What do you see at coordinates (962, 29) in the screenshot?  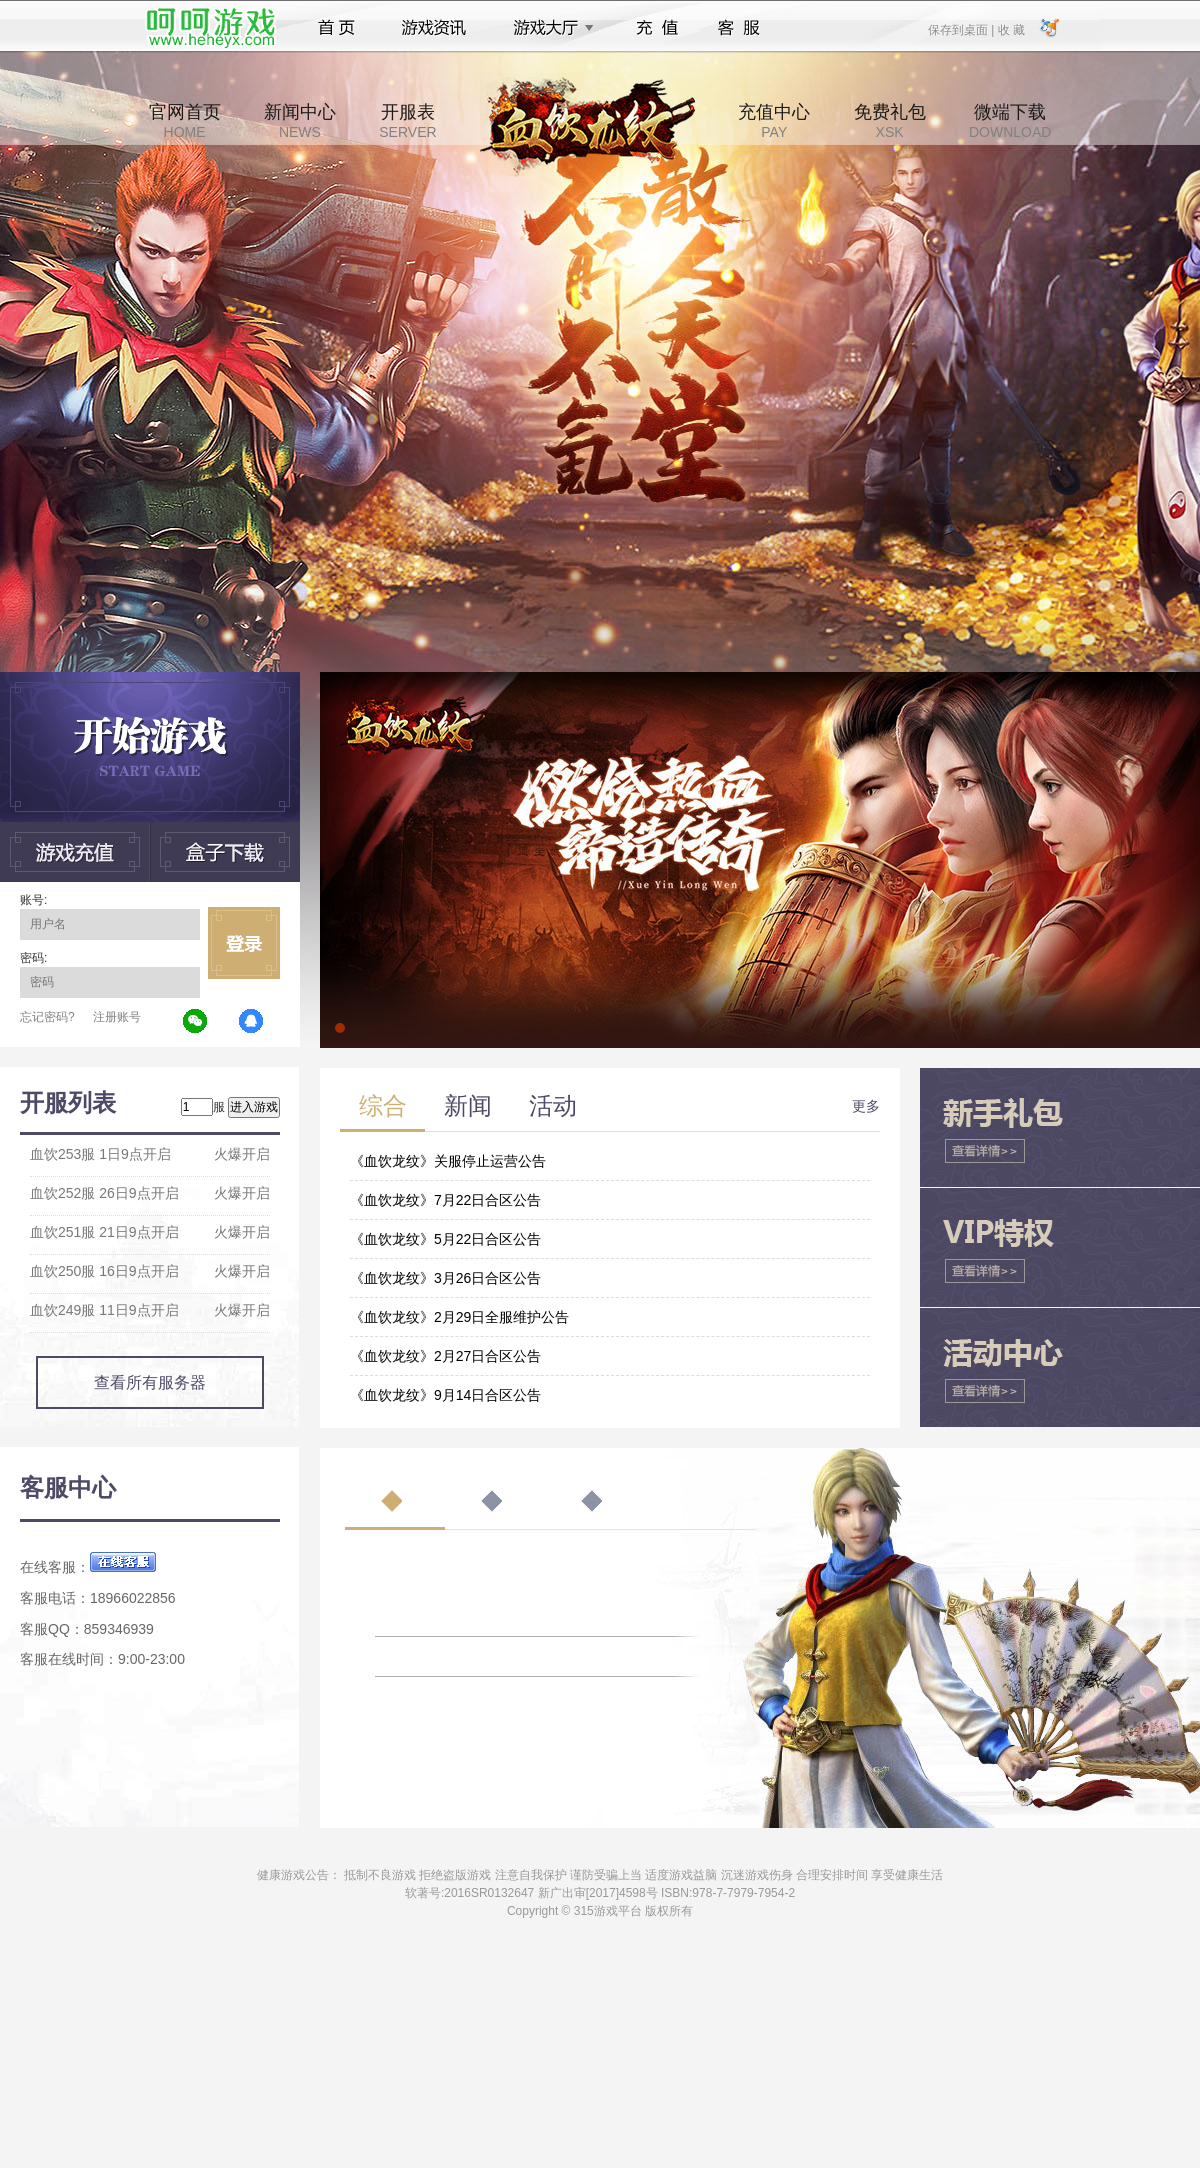 I see `保存到桌面 |` at bounding box center [962, 29].